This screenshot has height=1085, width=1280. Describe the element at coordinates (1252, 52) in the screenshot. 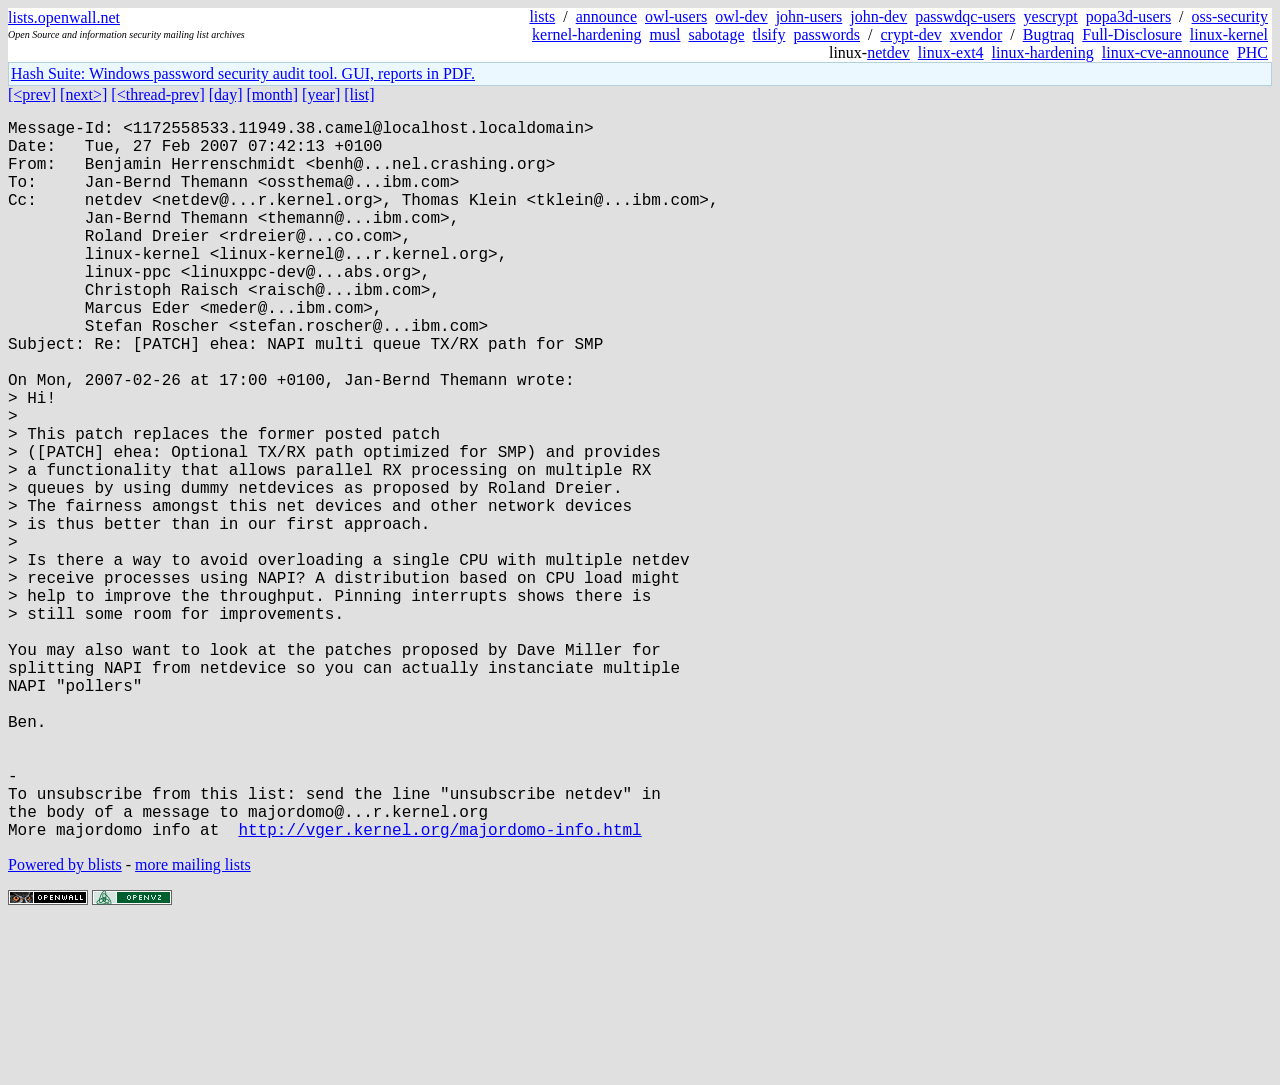

I see `PHC` at that location.